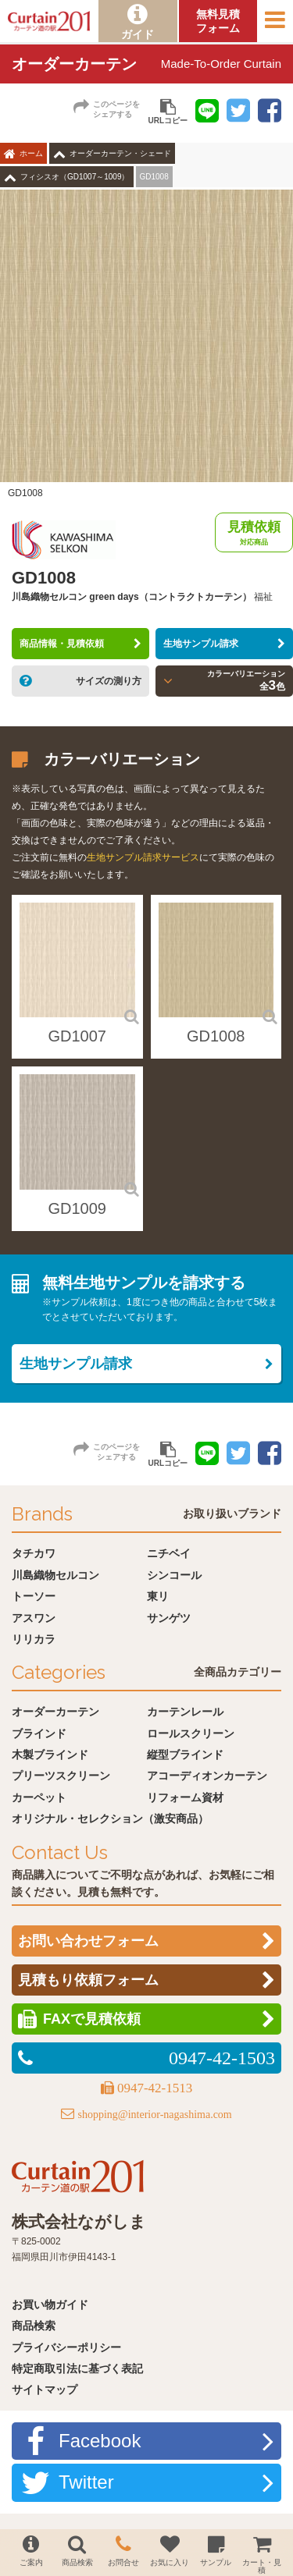 The image size is (293, 2576). What do you see at coordinates (44, 2389) in the screenshot?
I see `サイトマップ` at bounding box center [44, 2389].